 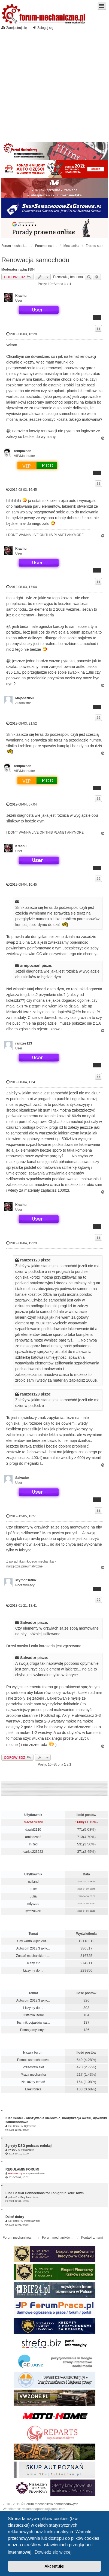 I want to click on 2012-12-05, 13:51, so click(x=21, y=1516).